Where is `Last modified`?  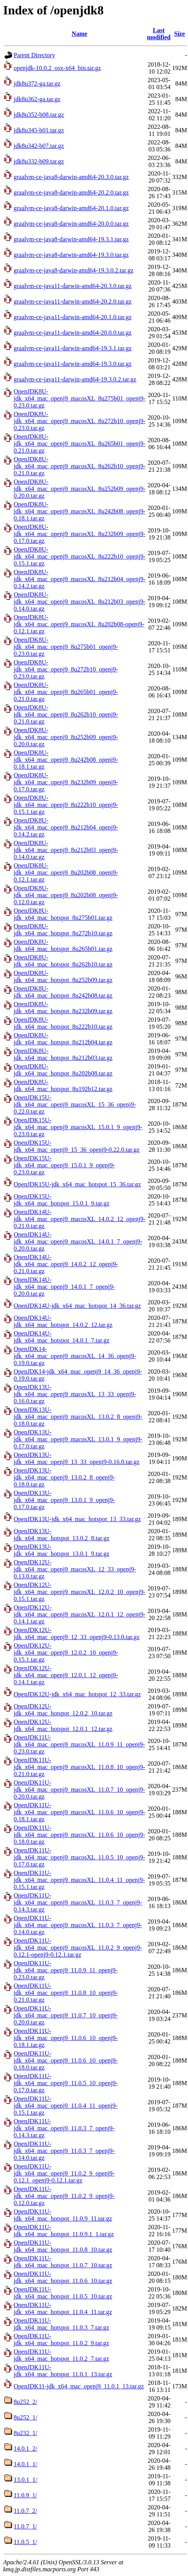 Last modified is located at coordinates (158, 33).